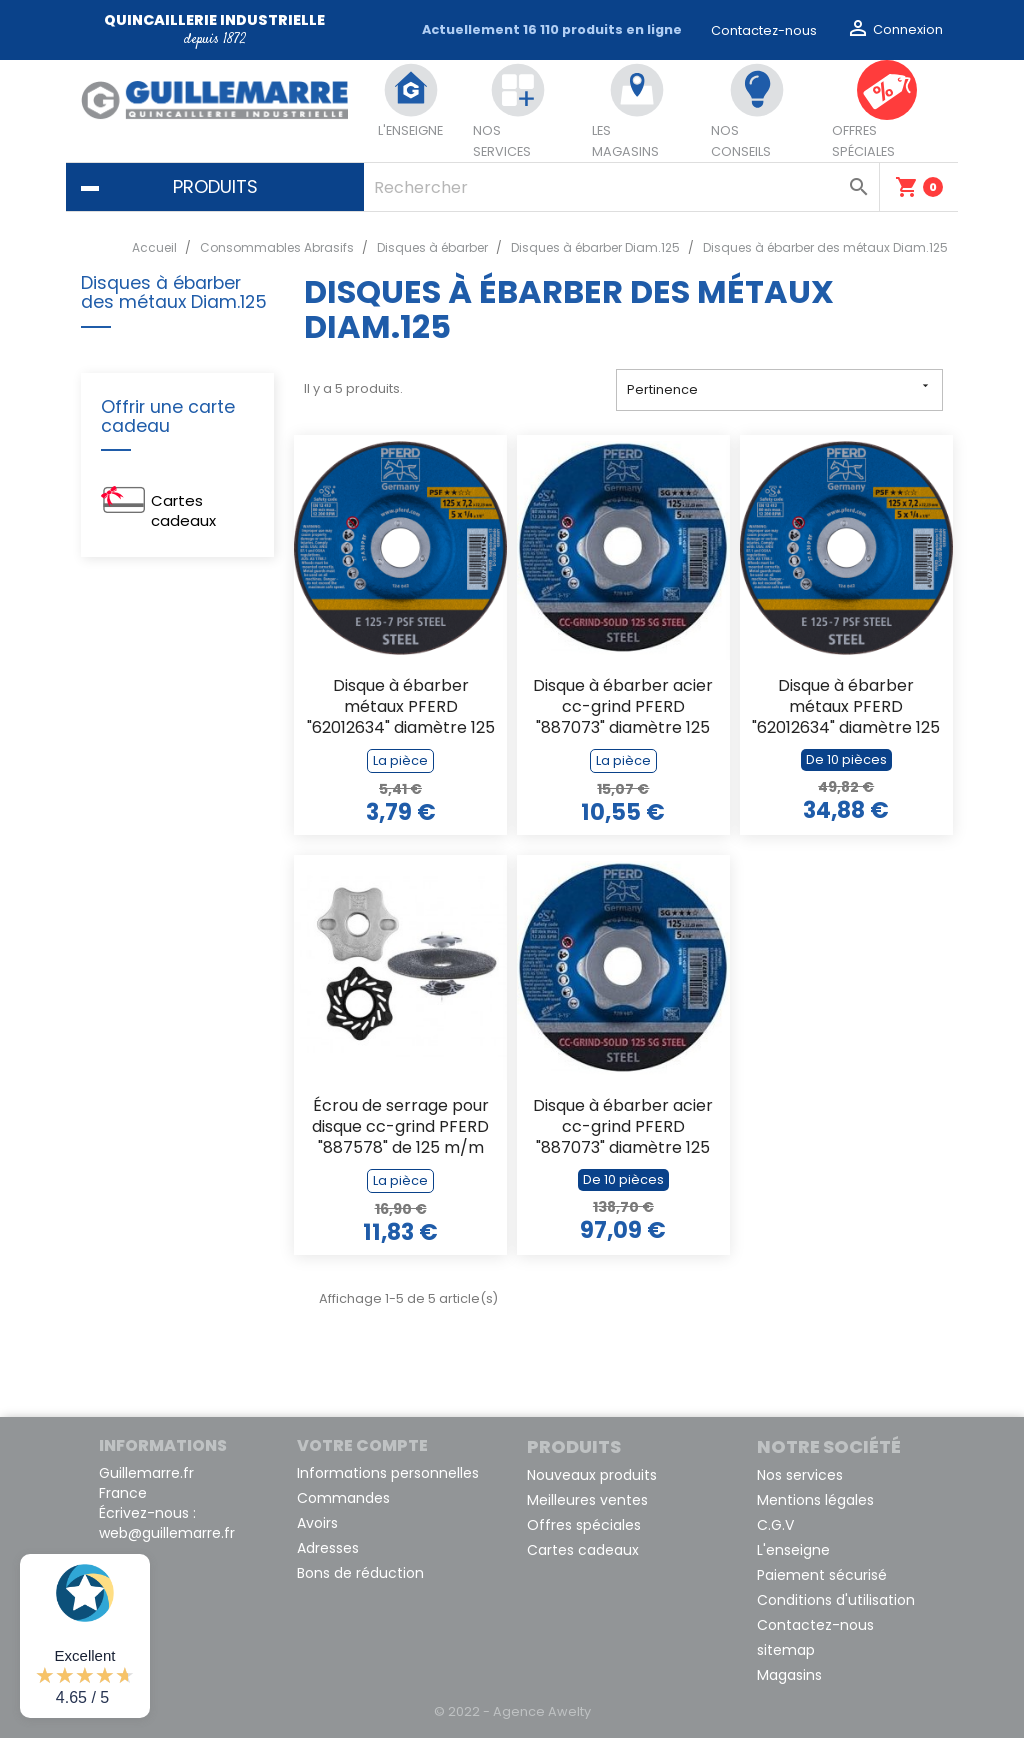 The image size is (1024, 1738). I want to click on Paiement sécurisé, so click(822, 1575).